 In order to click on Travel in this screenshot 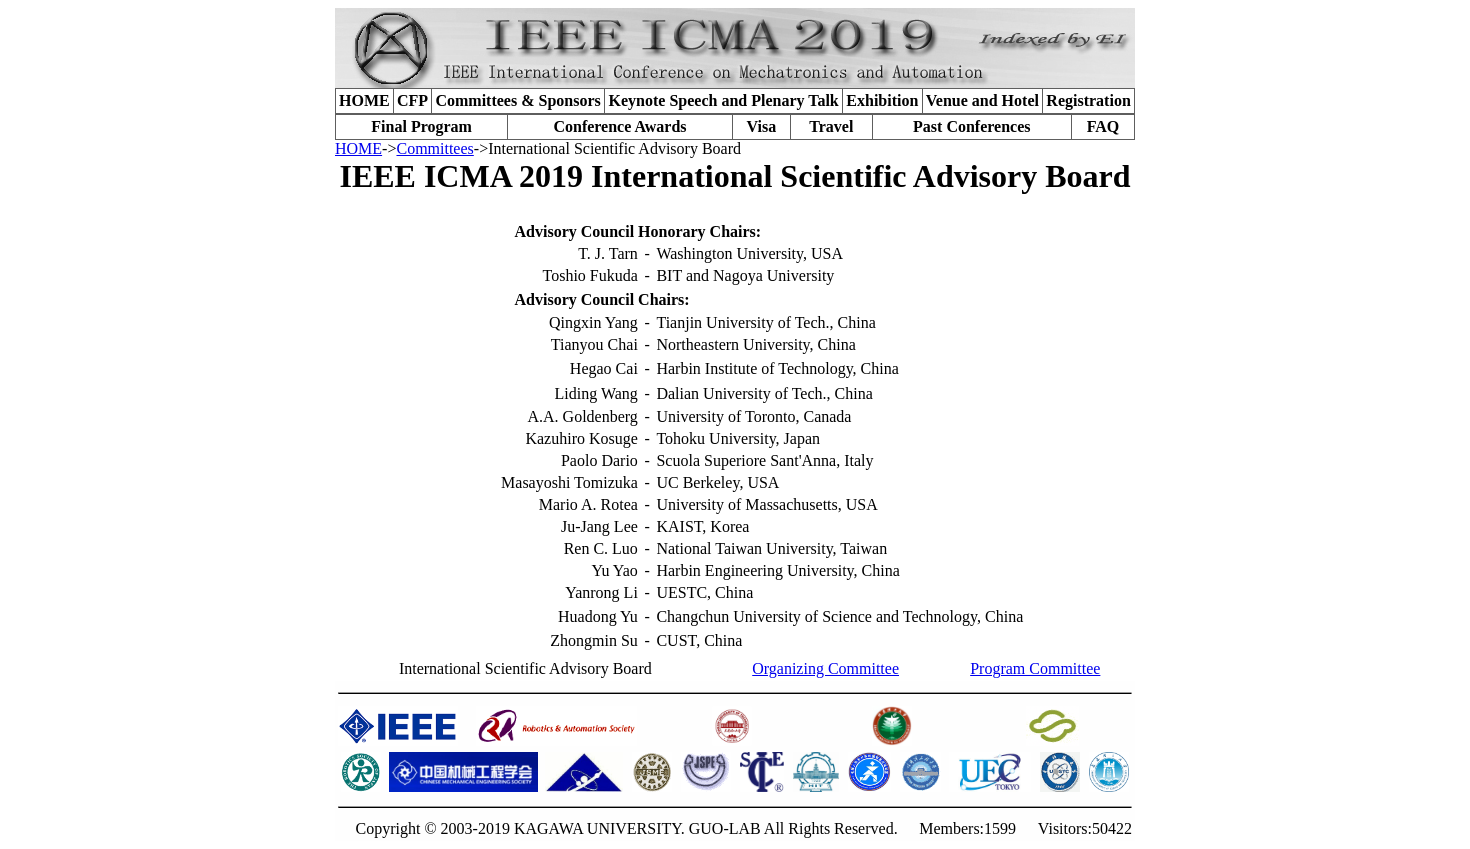, I will do `click(831, 126)`.